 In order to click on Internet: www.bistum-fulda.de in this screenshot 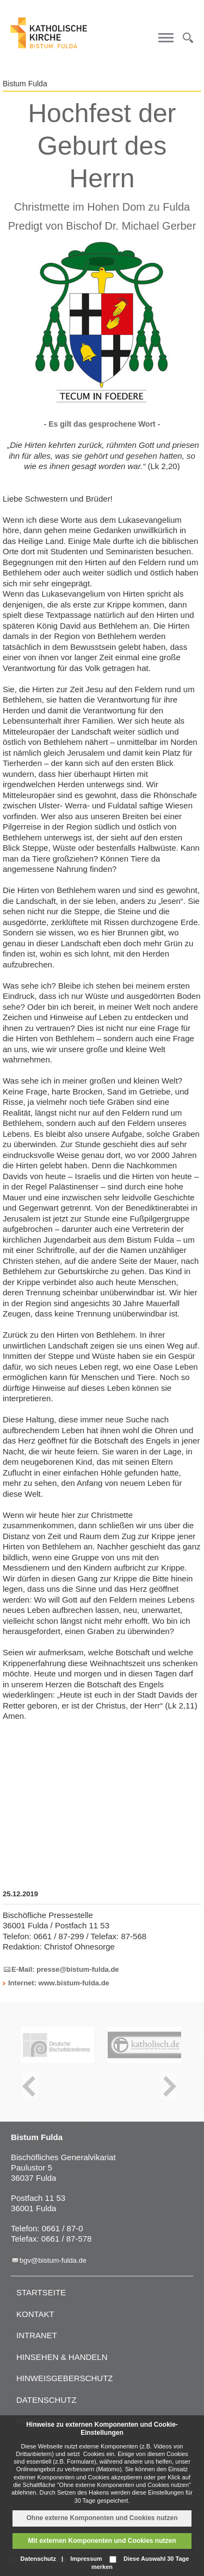, I will do `click(58, 1983)`.